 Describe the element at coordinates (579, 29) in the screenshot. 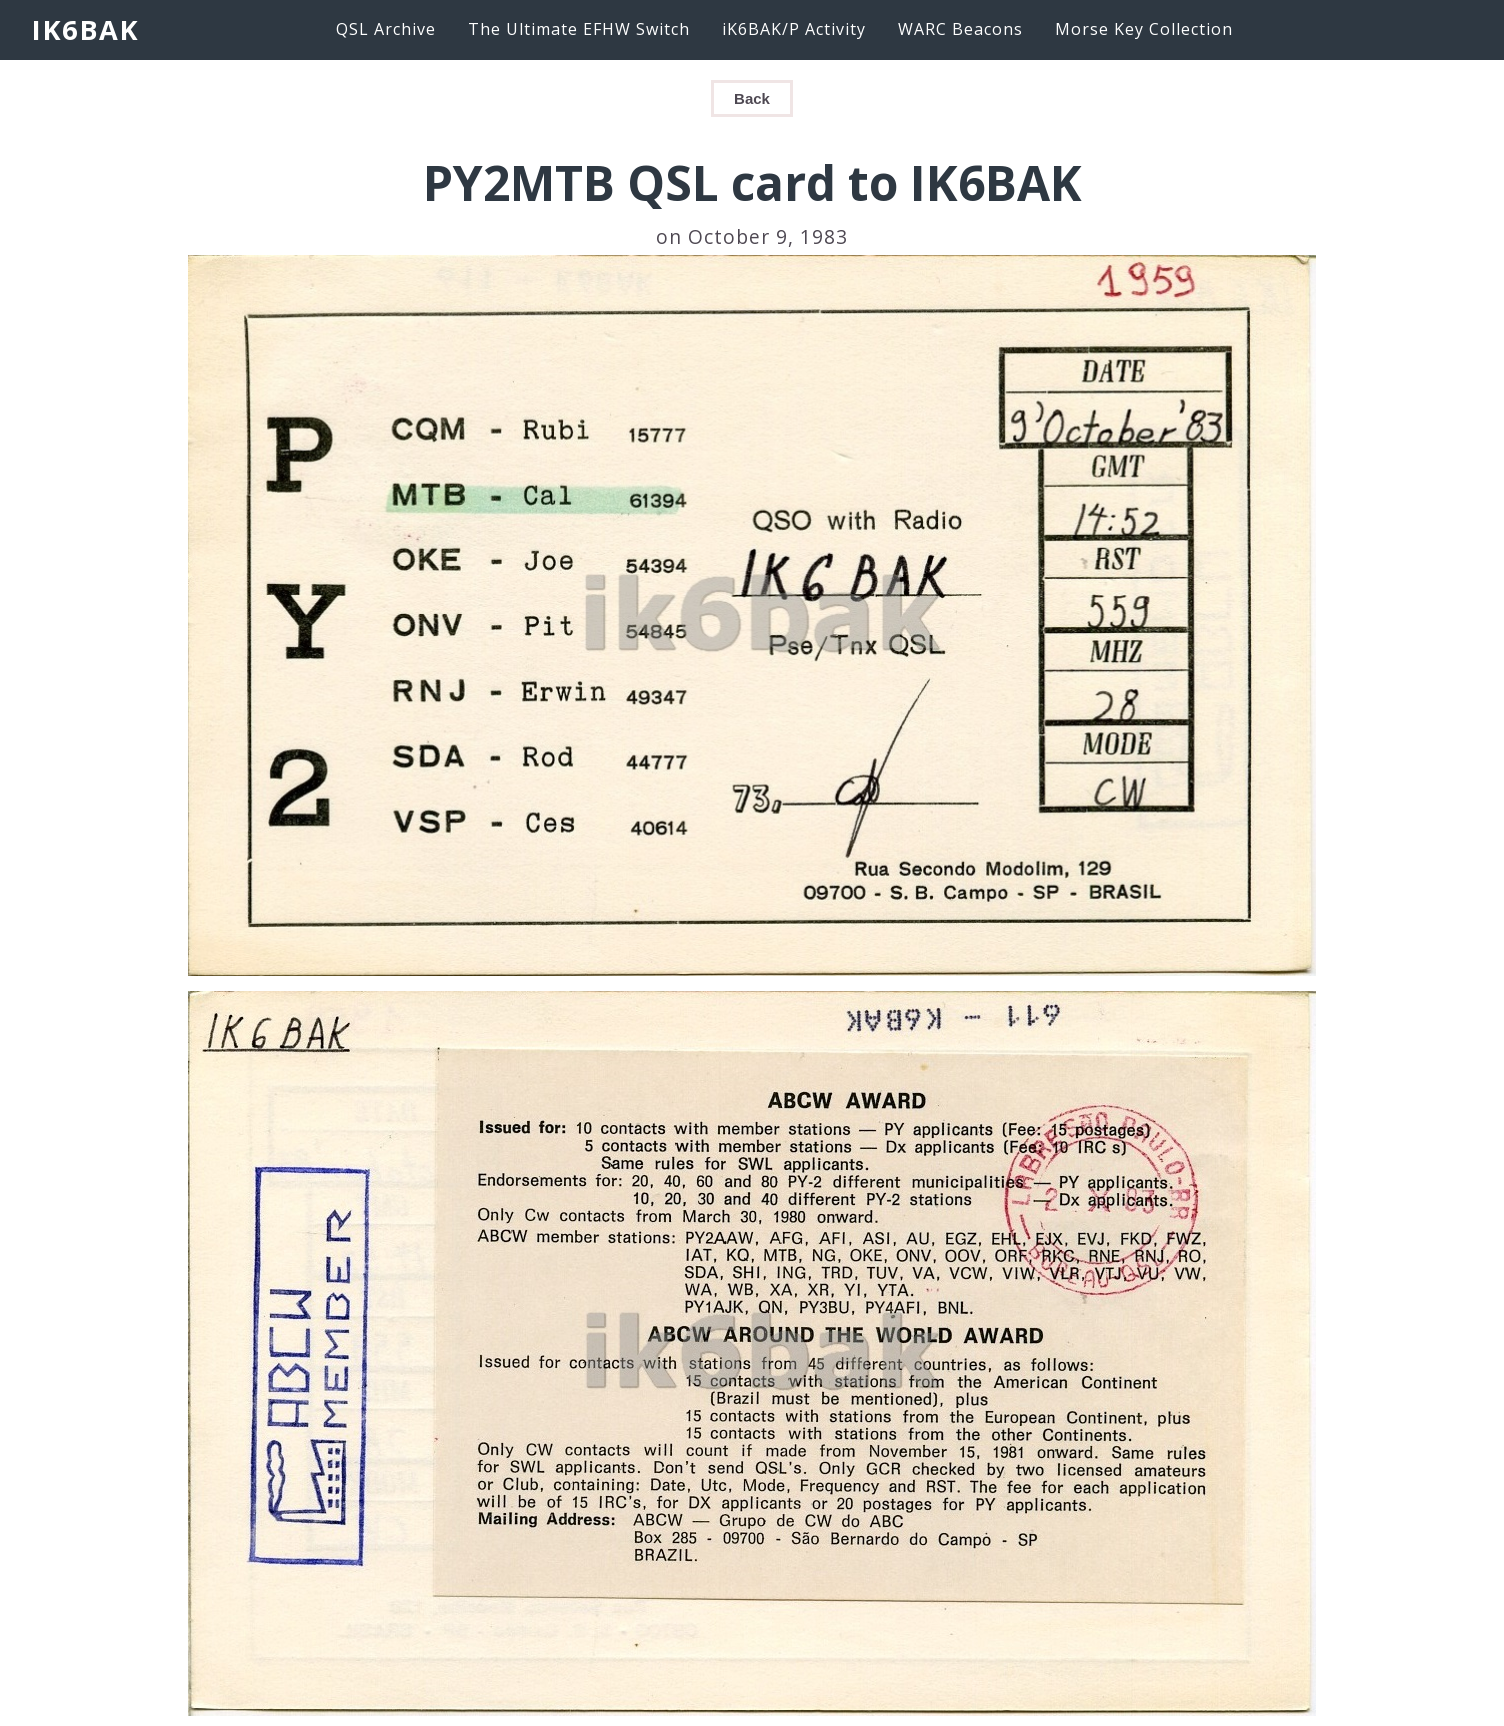

I see `The Ultimate EFHW Switch` at that location.